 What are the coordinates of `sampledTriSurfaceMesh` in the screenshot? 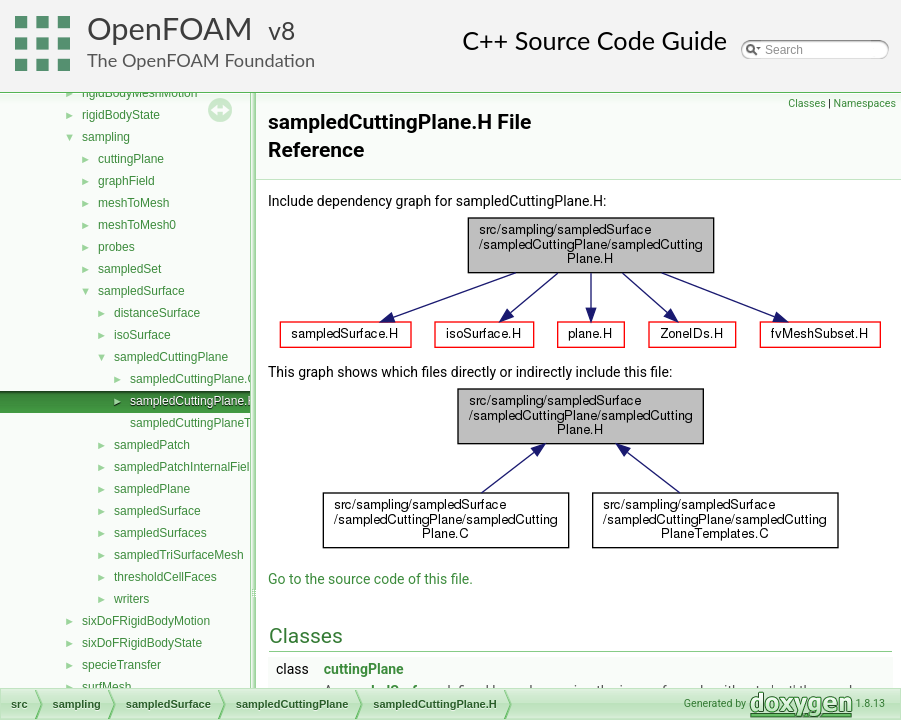 It's located at (179, 555).